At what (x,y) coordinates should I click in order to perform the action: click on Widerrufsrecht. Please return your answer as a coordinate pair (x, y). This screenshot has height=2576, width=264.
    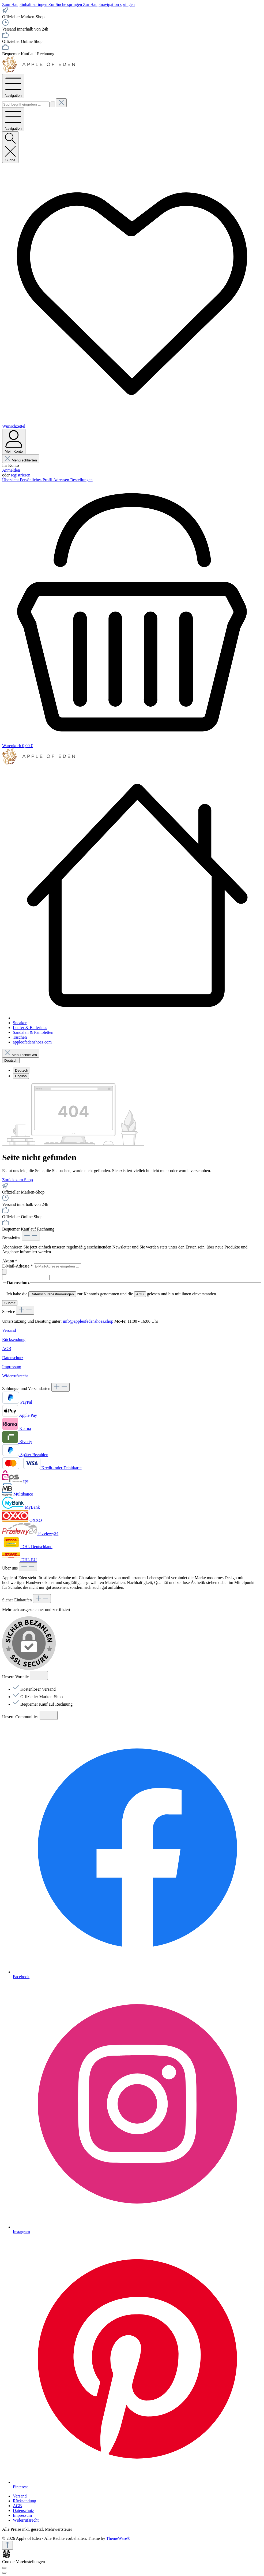
    Looking at the image, I should click on (15, 1376).